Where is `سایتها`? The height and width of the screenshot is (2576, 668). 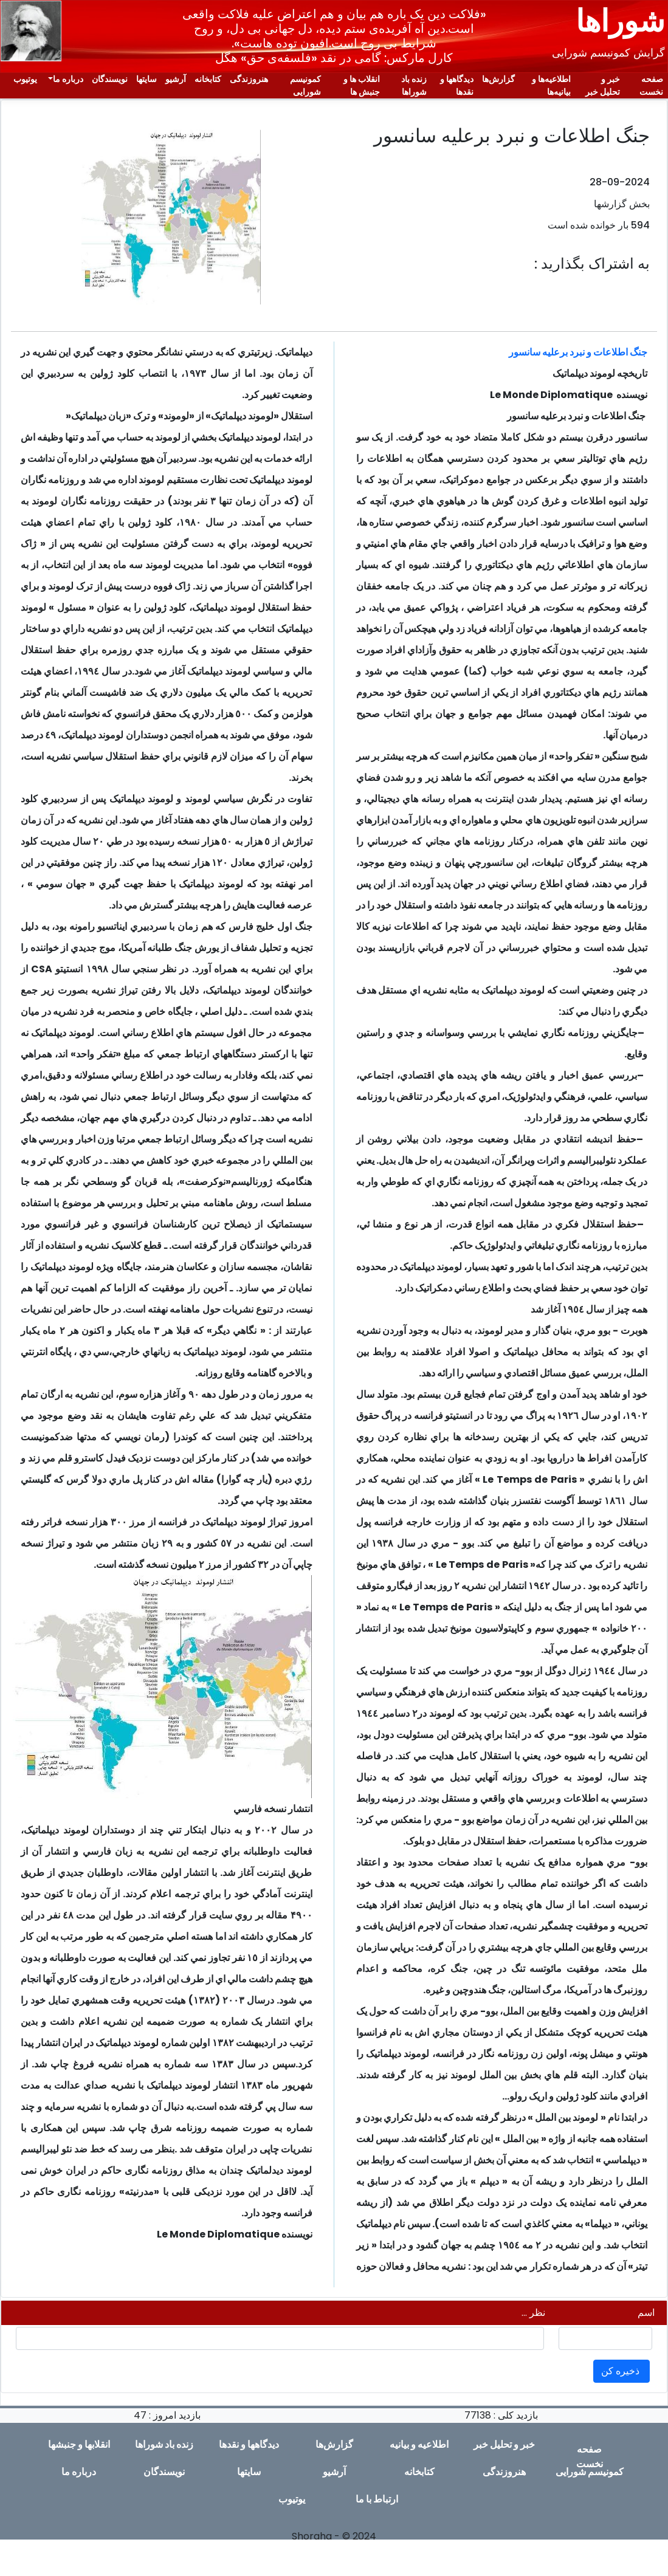
سایتها is located at coordinates (146, 79).